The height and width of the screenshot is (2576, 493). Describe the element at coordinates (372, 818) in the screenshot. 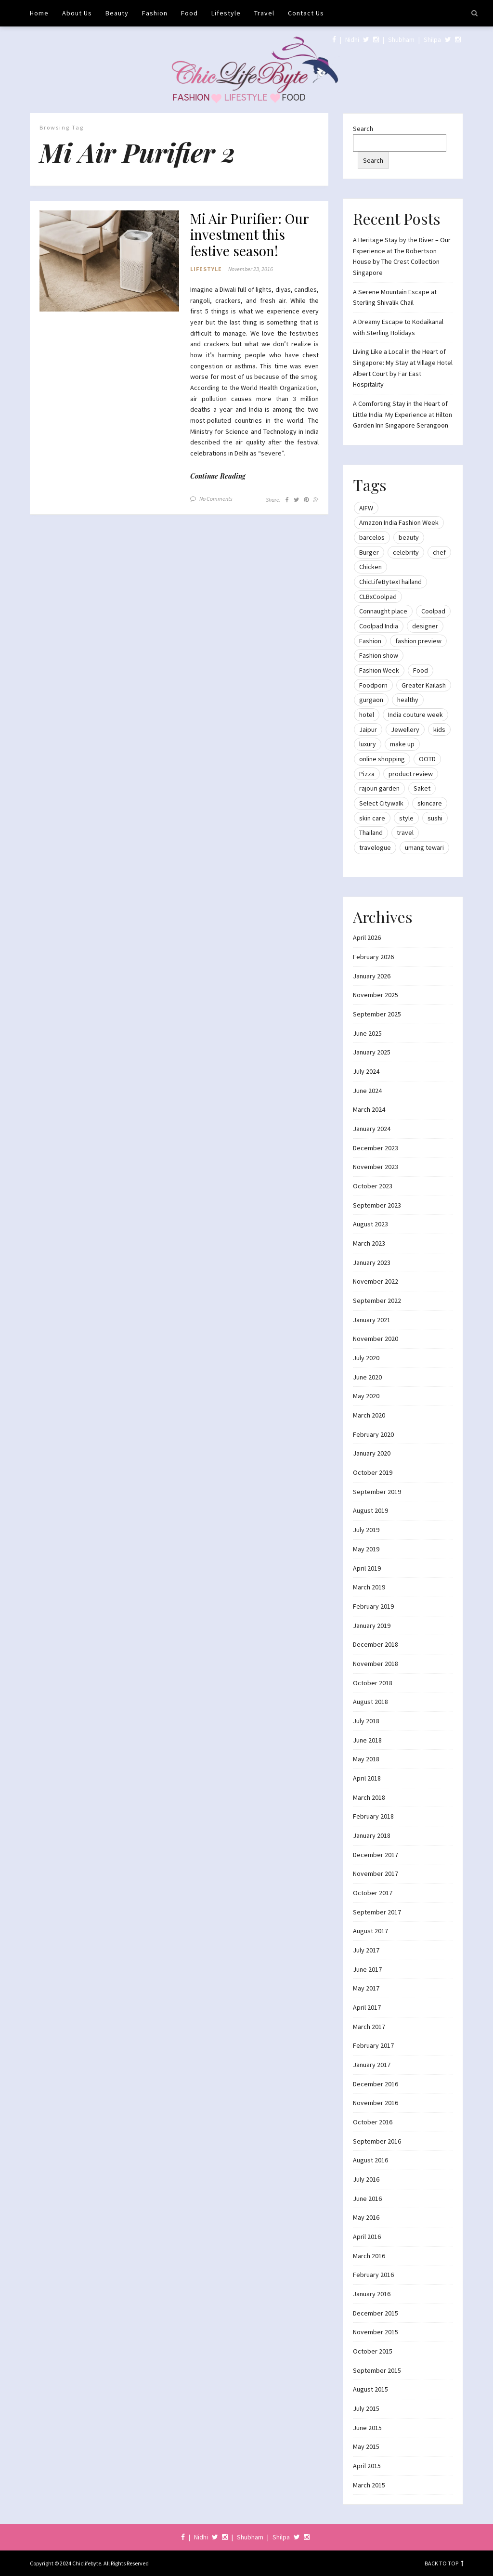

I see `skin care [skin care (7 items)]` at that location.